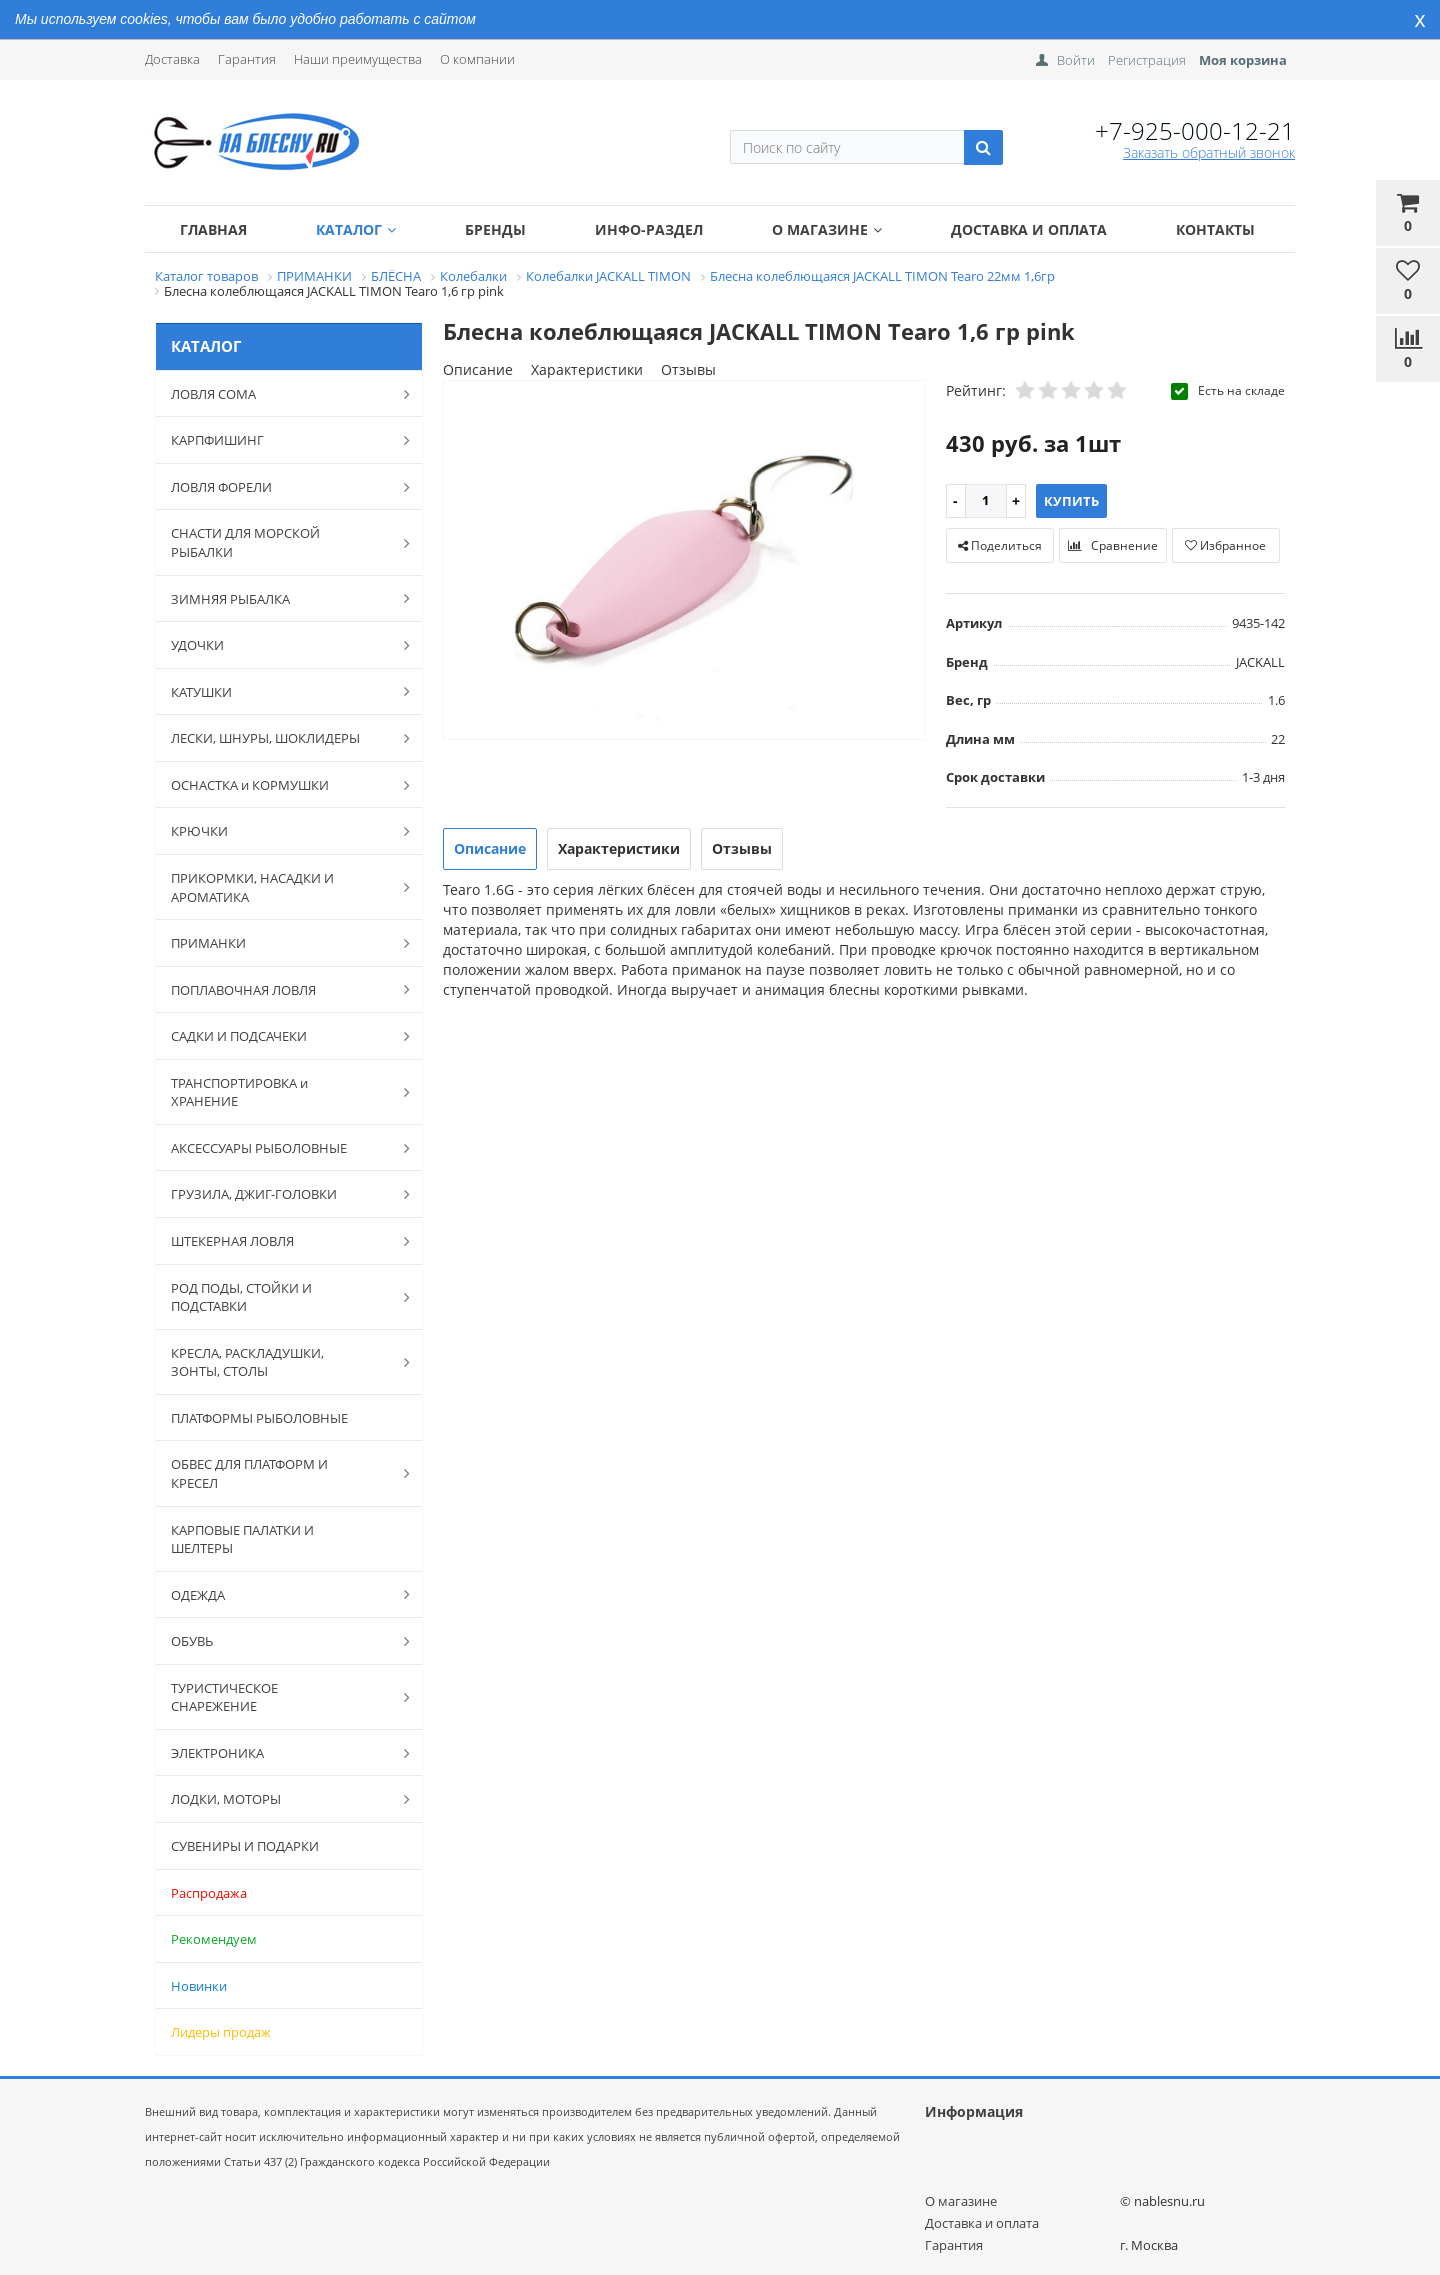 This screenshot has width=1440, height=2275. What do you see at coordinates (247, 59) in the screenshot?
I see `Гарантия` at bounding box center [247, 59].